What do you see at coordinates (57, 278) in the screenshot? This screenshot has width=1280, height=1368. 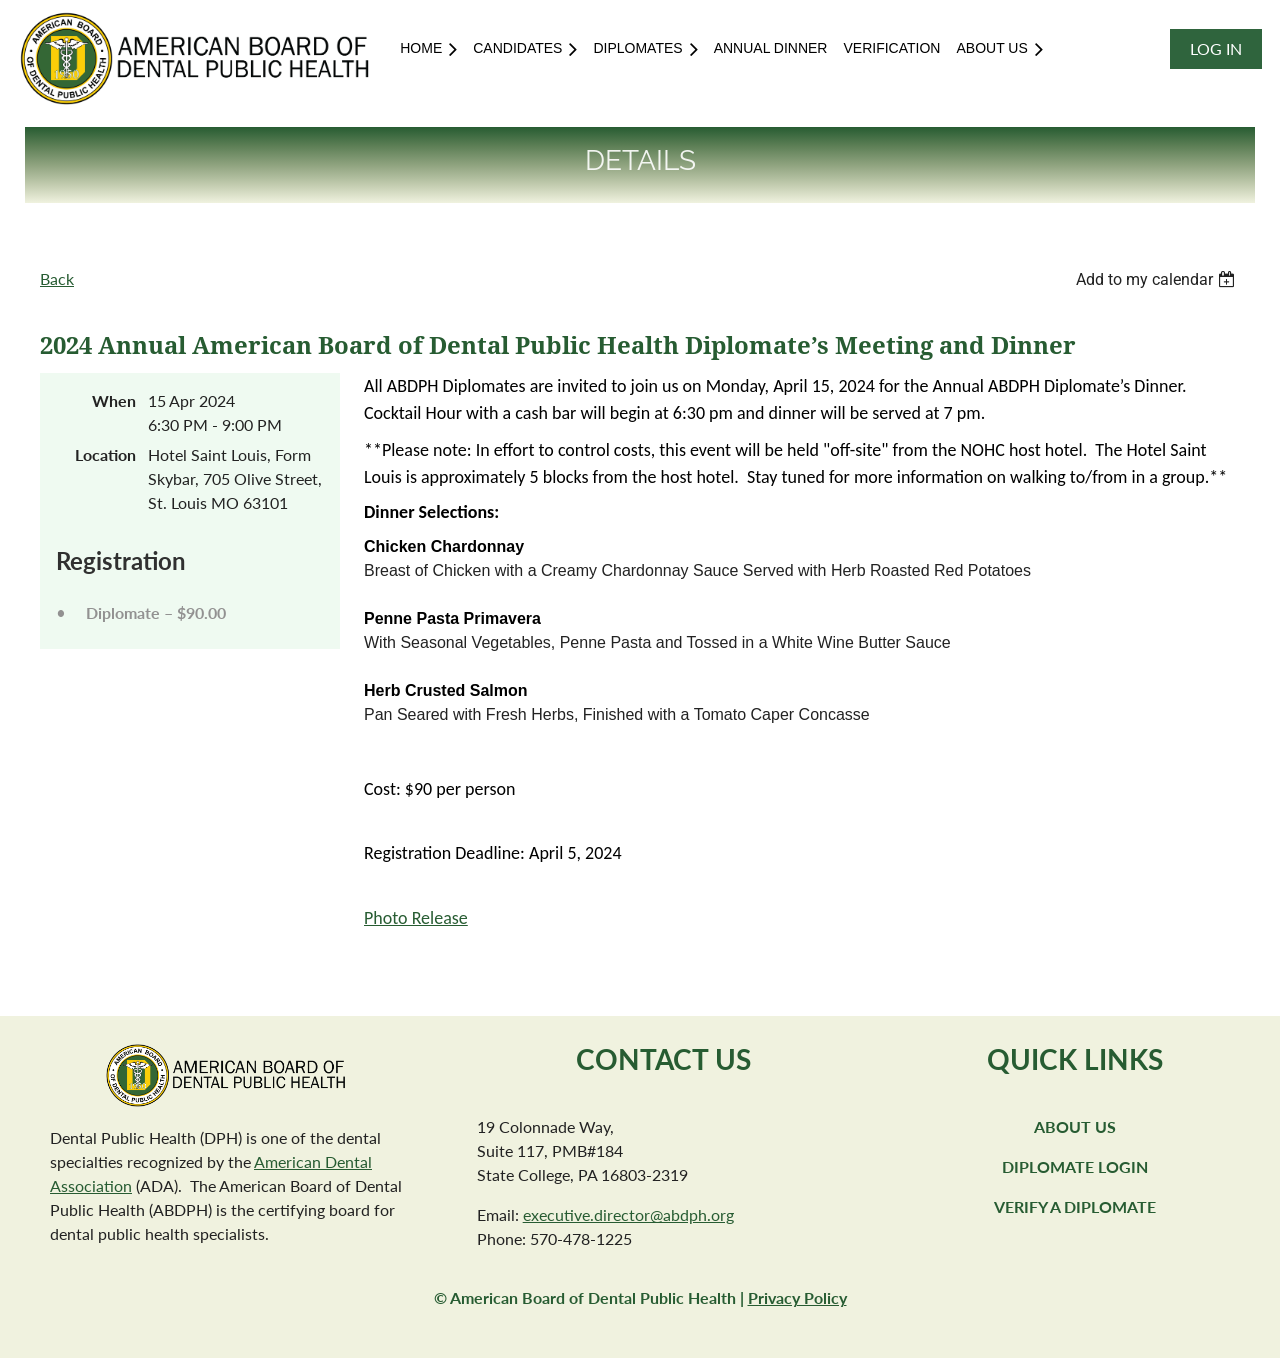 I see `Back` at bounding box center [57, 278].